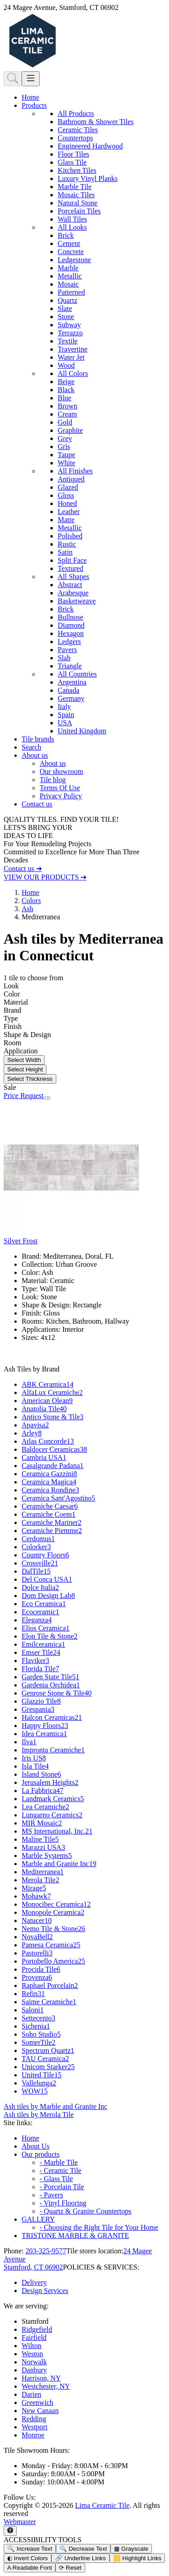  What do you see at coordinates (43, 1872) in the screenshot?
I see `Mediterranea` at bounding box center [43, 1872].